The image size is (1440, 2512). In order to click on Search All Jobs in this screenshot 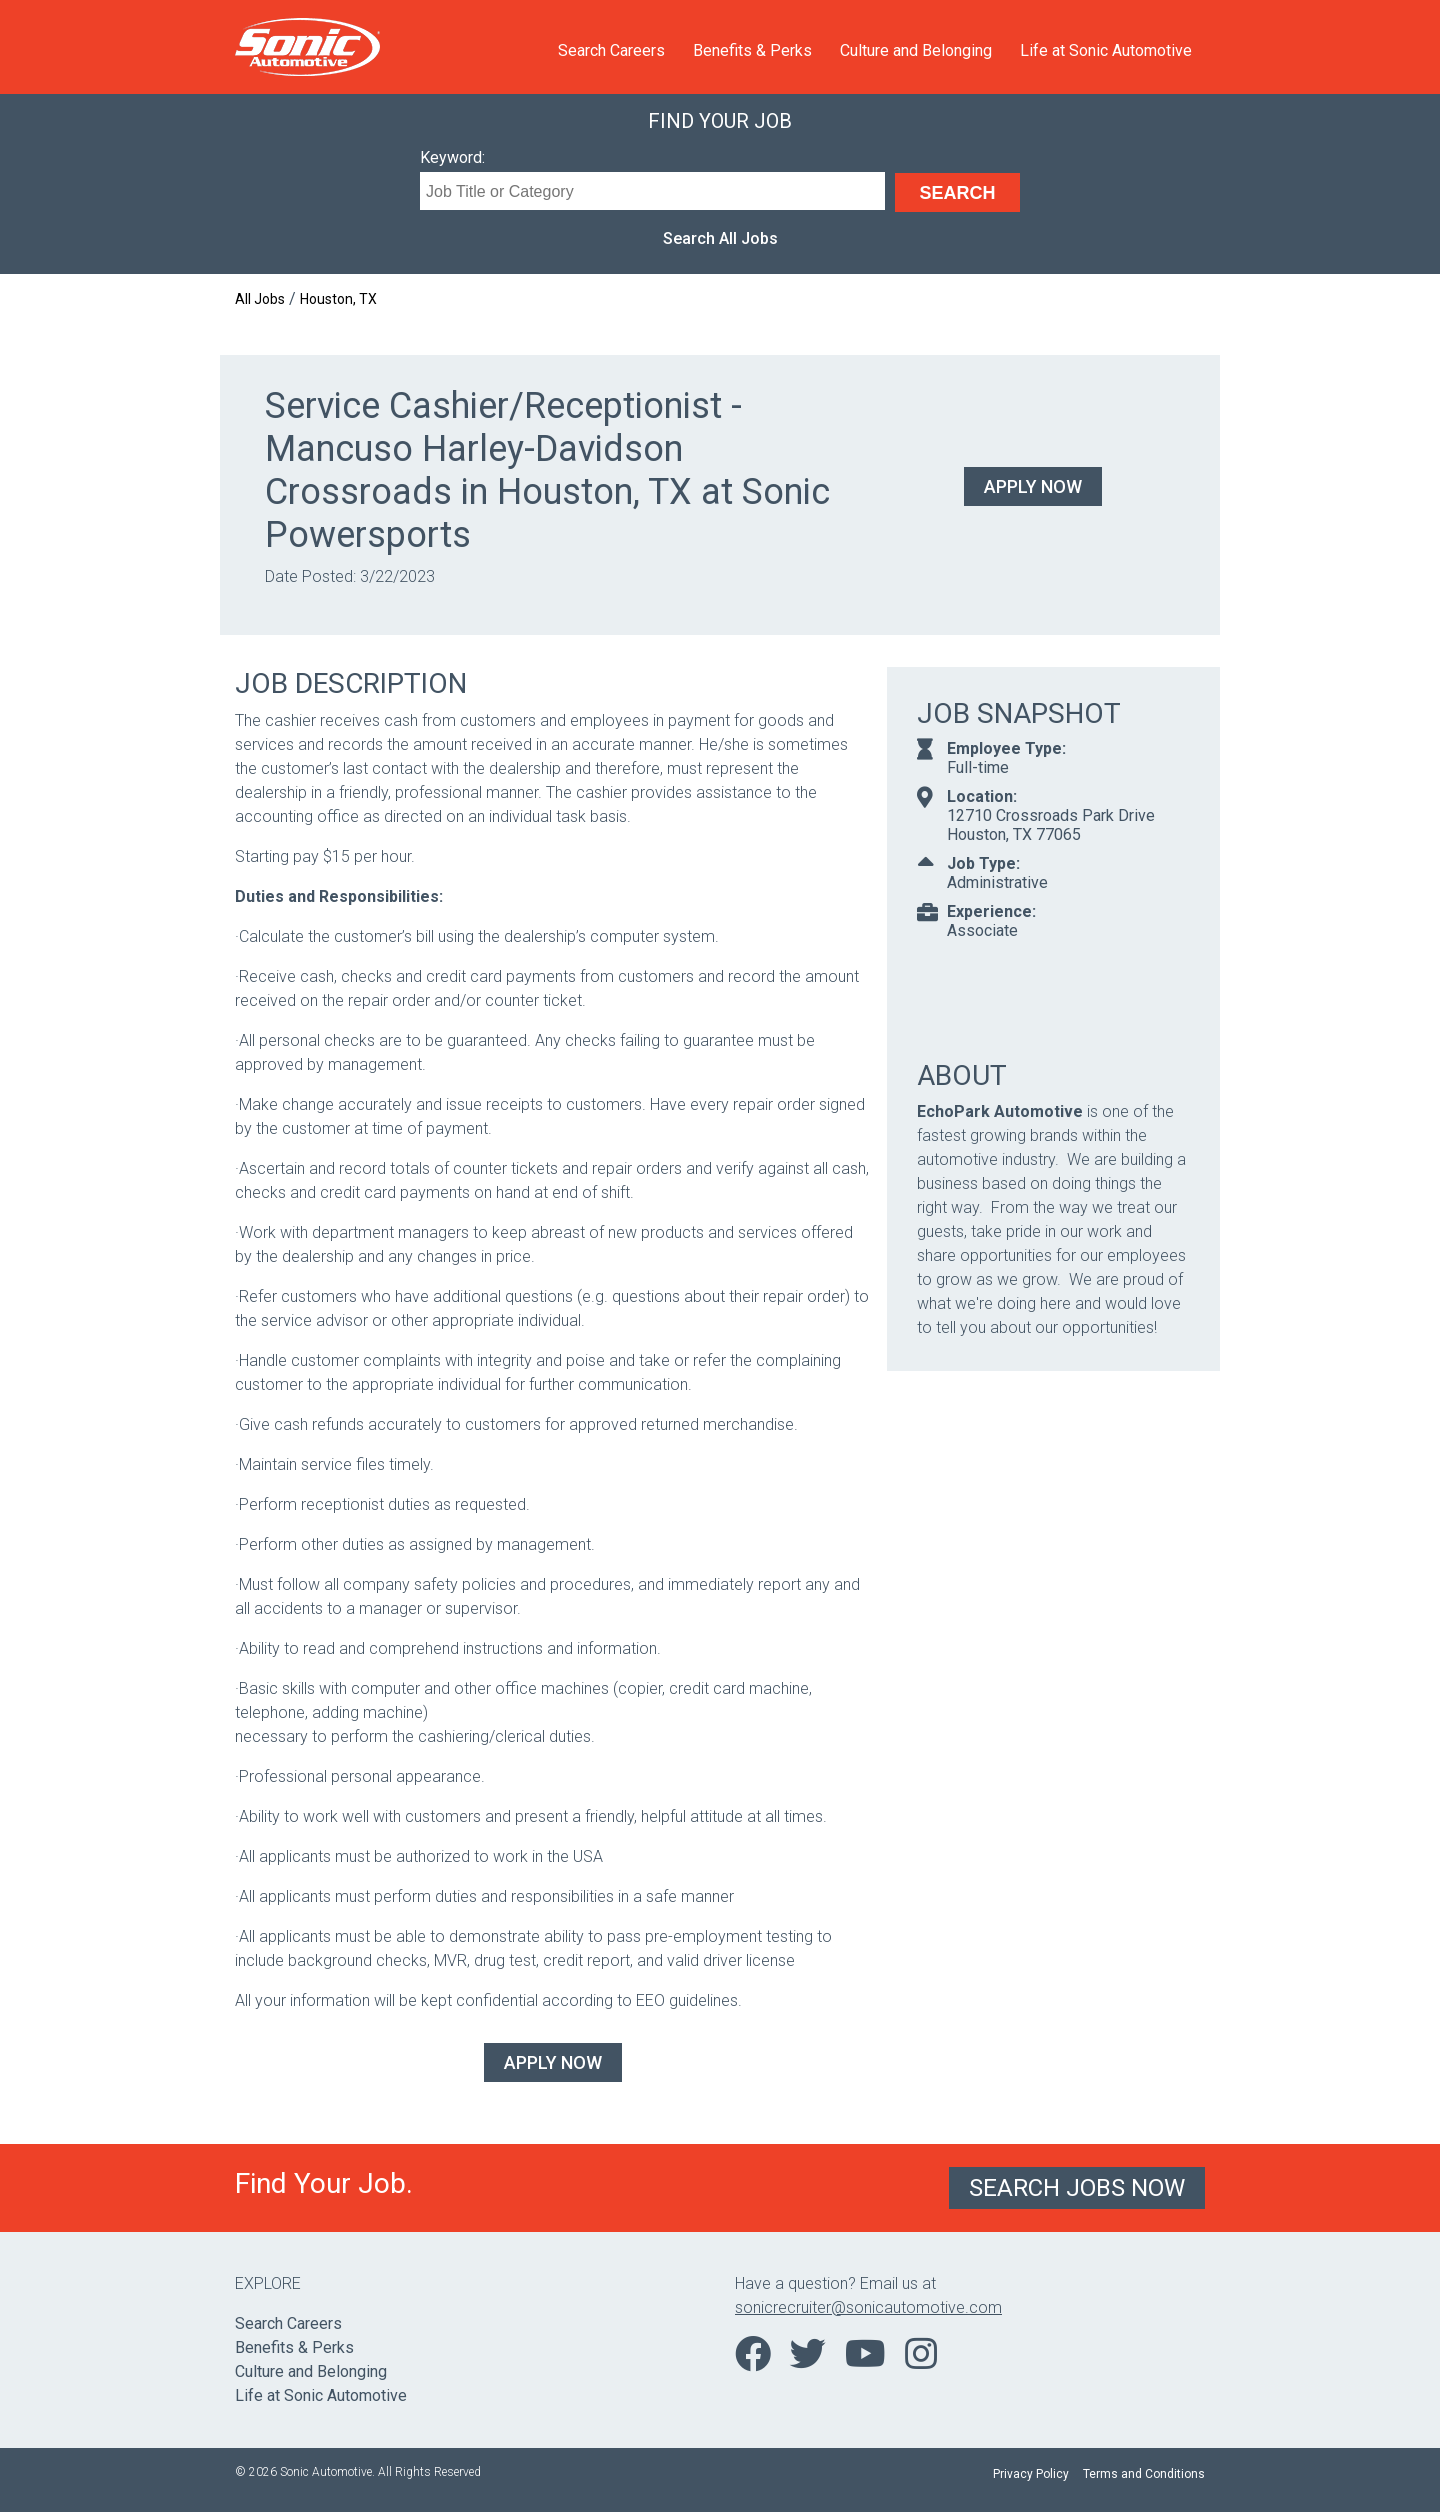, I will do `click(720, 238)`.